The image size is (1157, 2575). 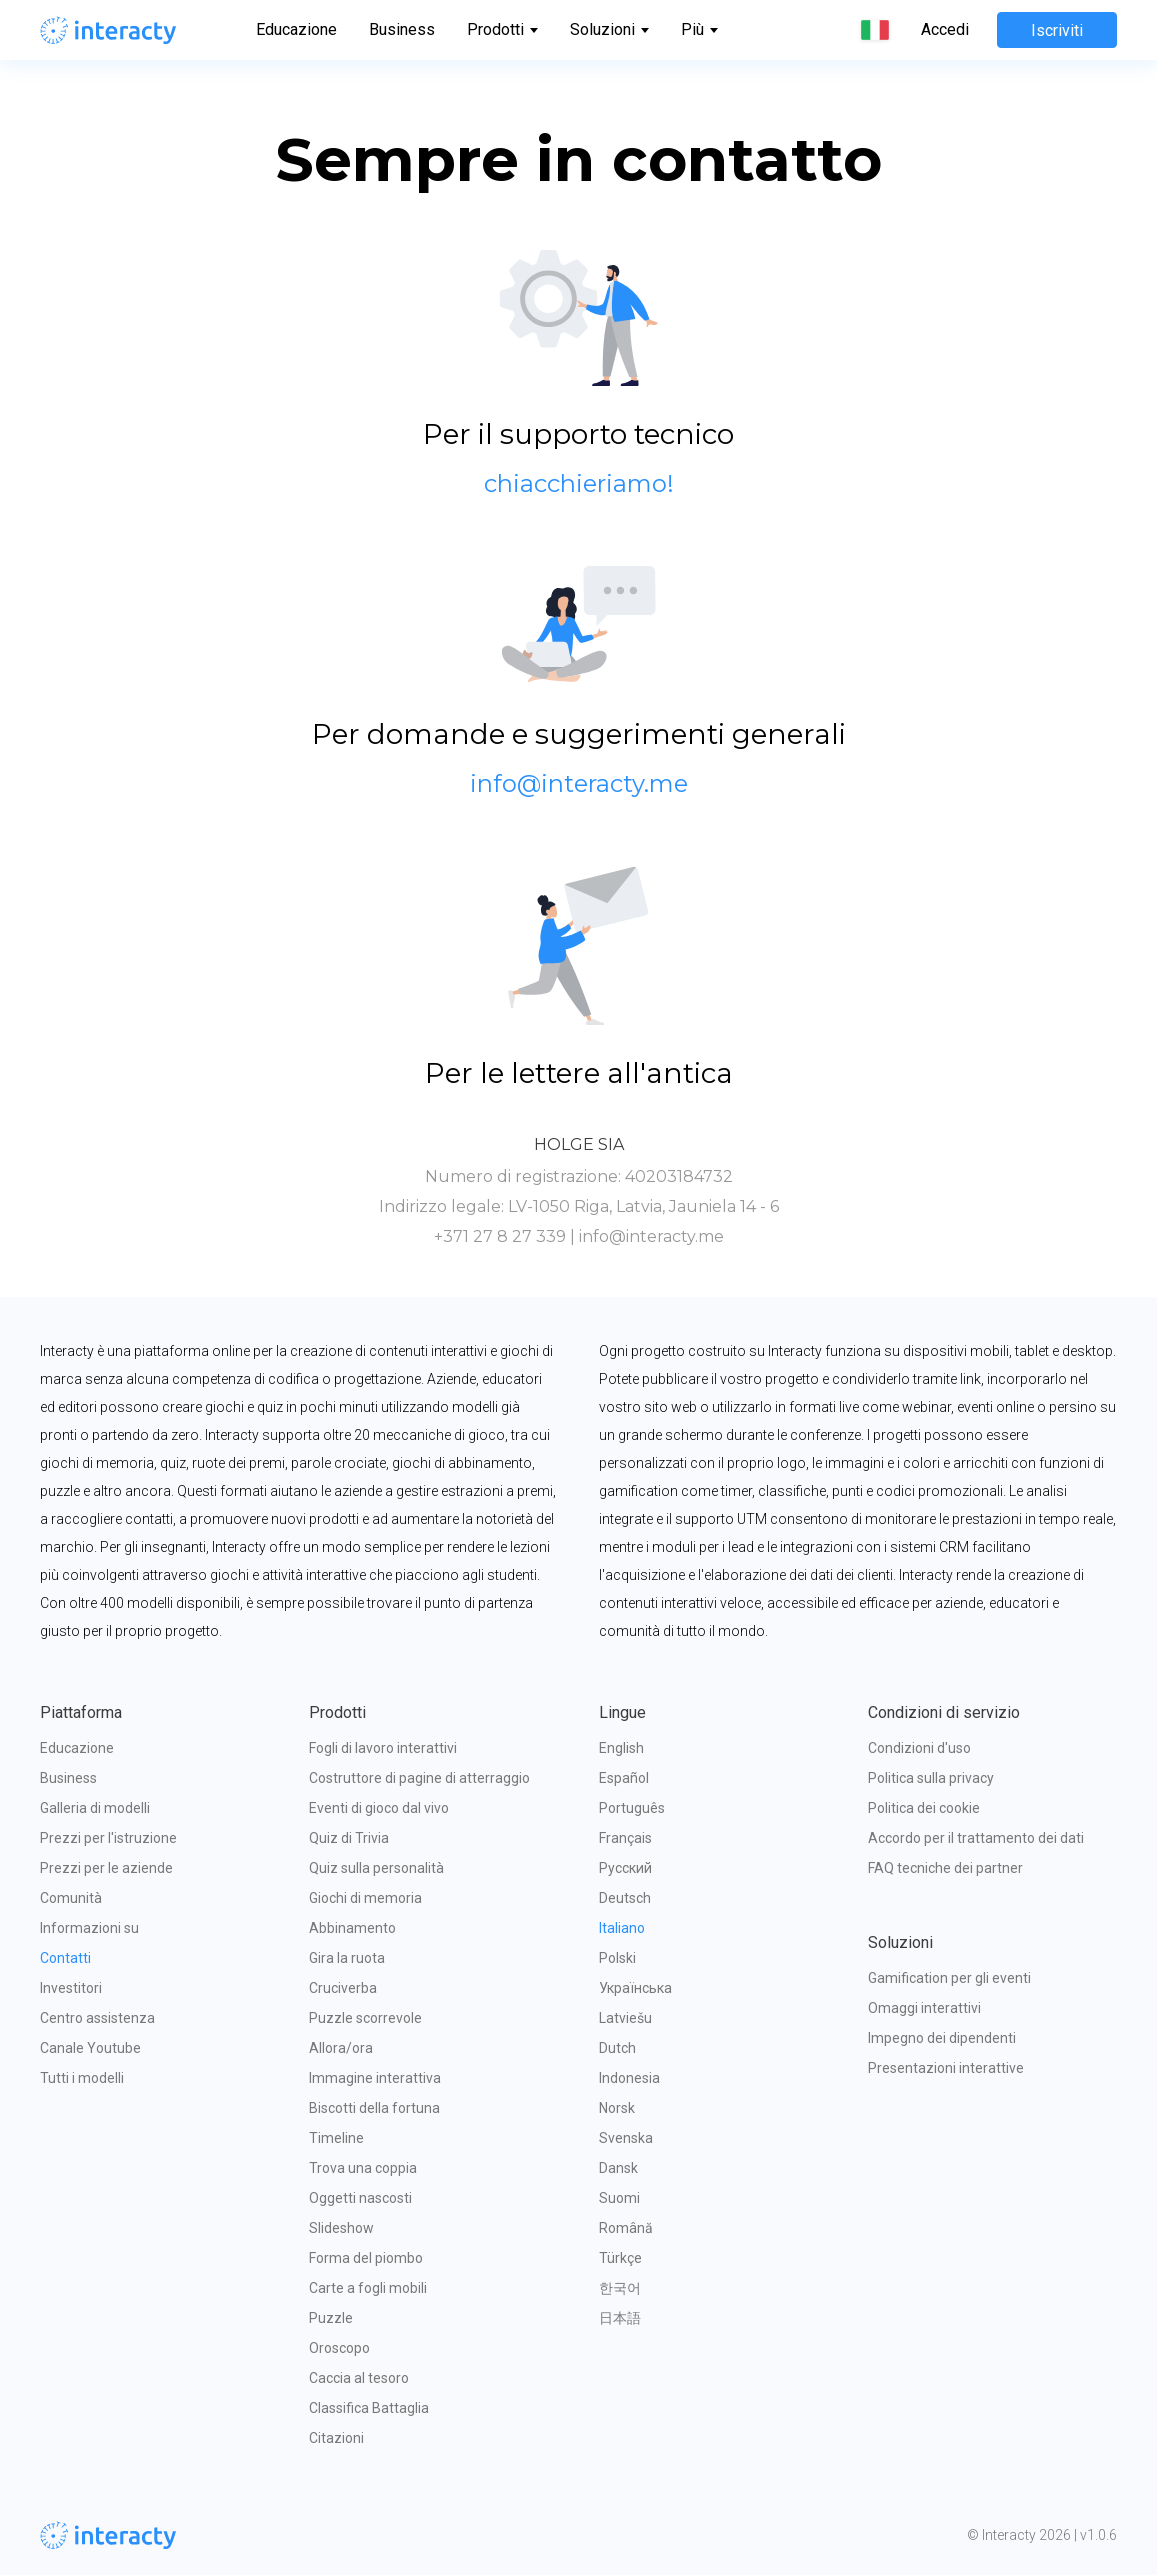 I want to click on Eventi di gioco dal vivo, so click(x=379, y=1808).